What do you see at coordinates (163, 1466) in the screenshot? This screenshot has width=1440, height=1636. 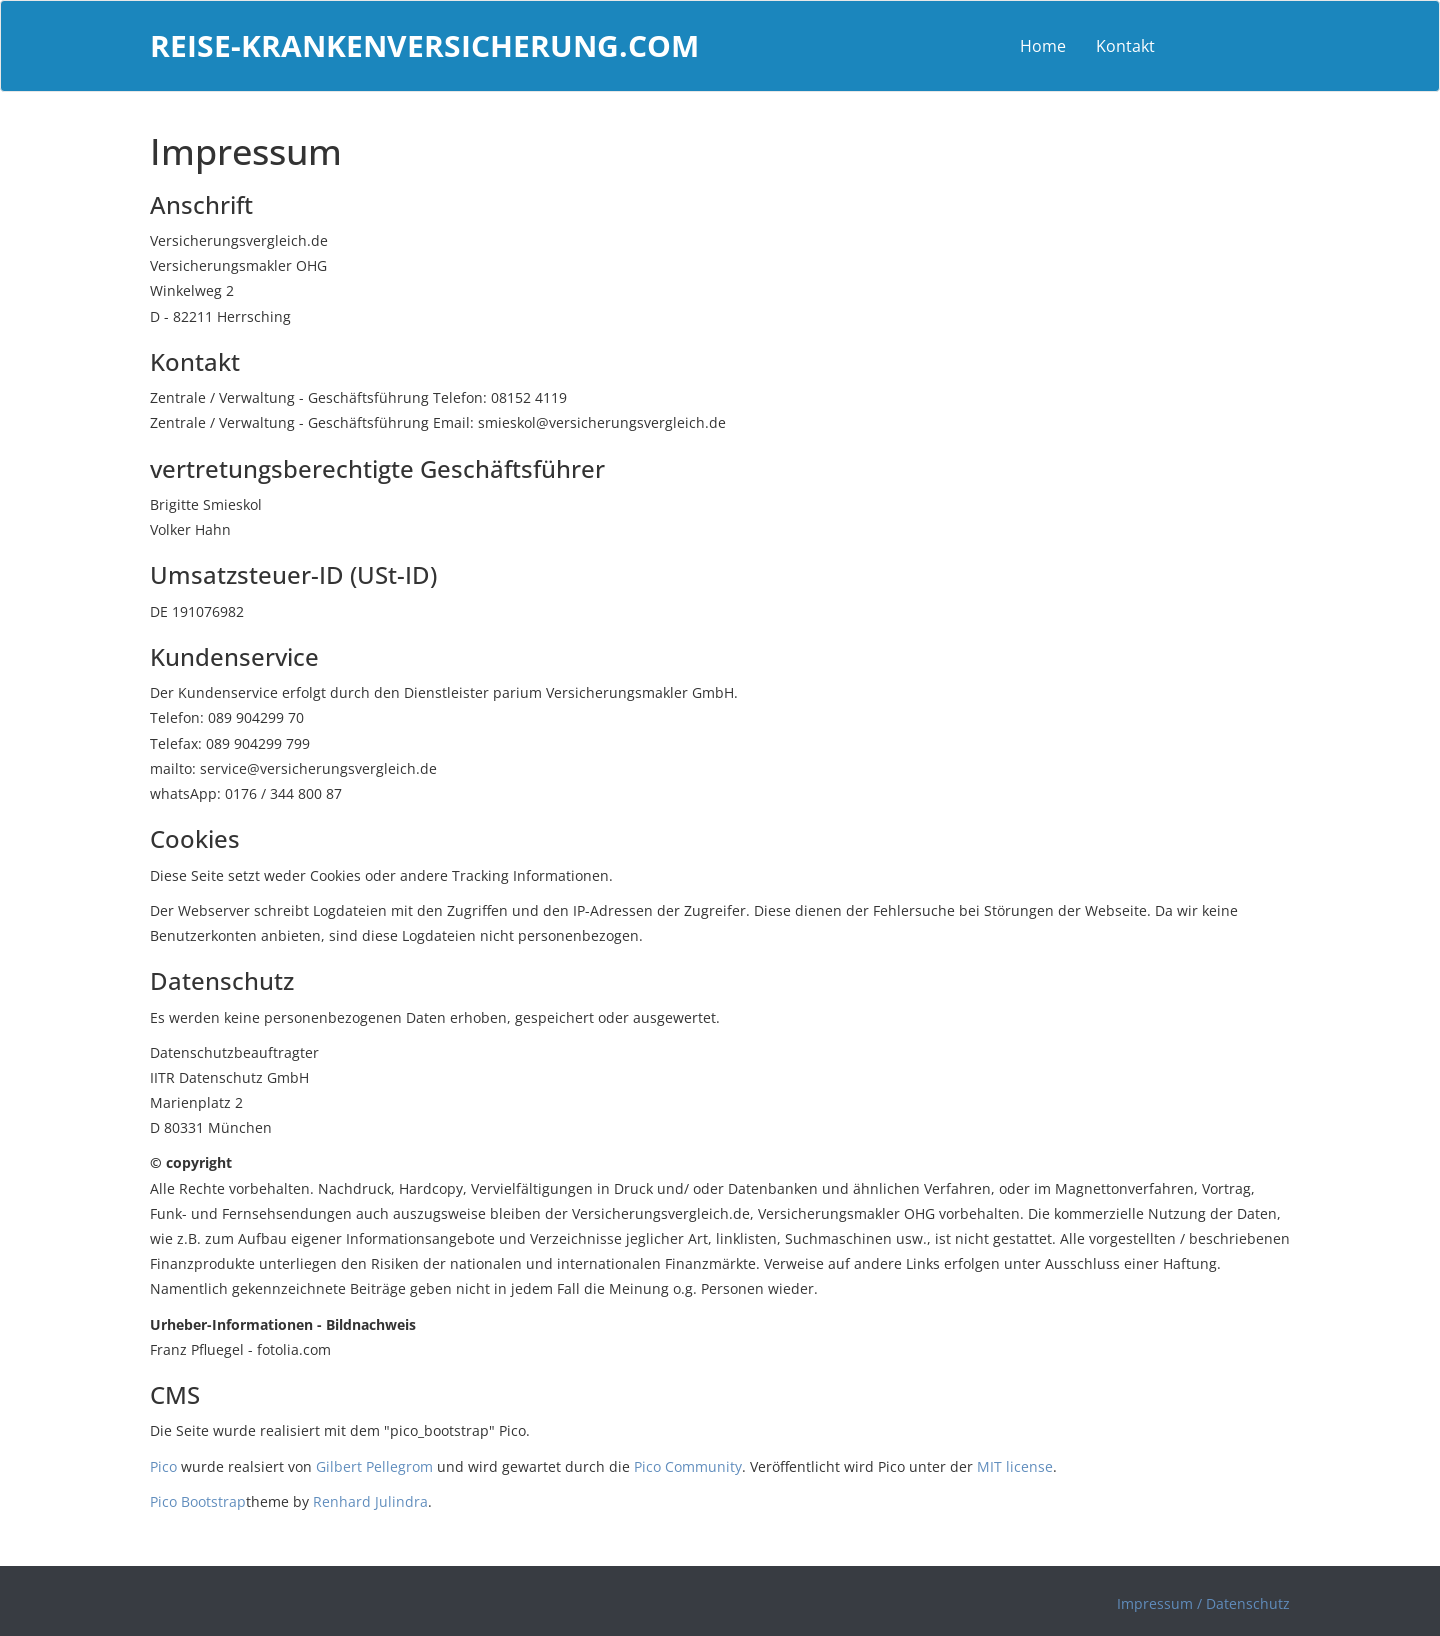 I see `Pico` at bounding box center [163, 1466].